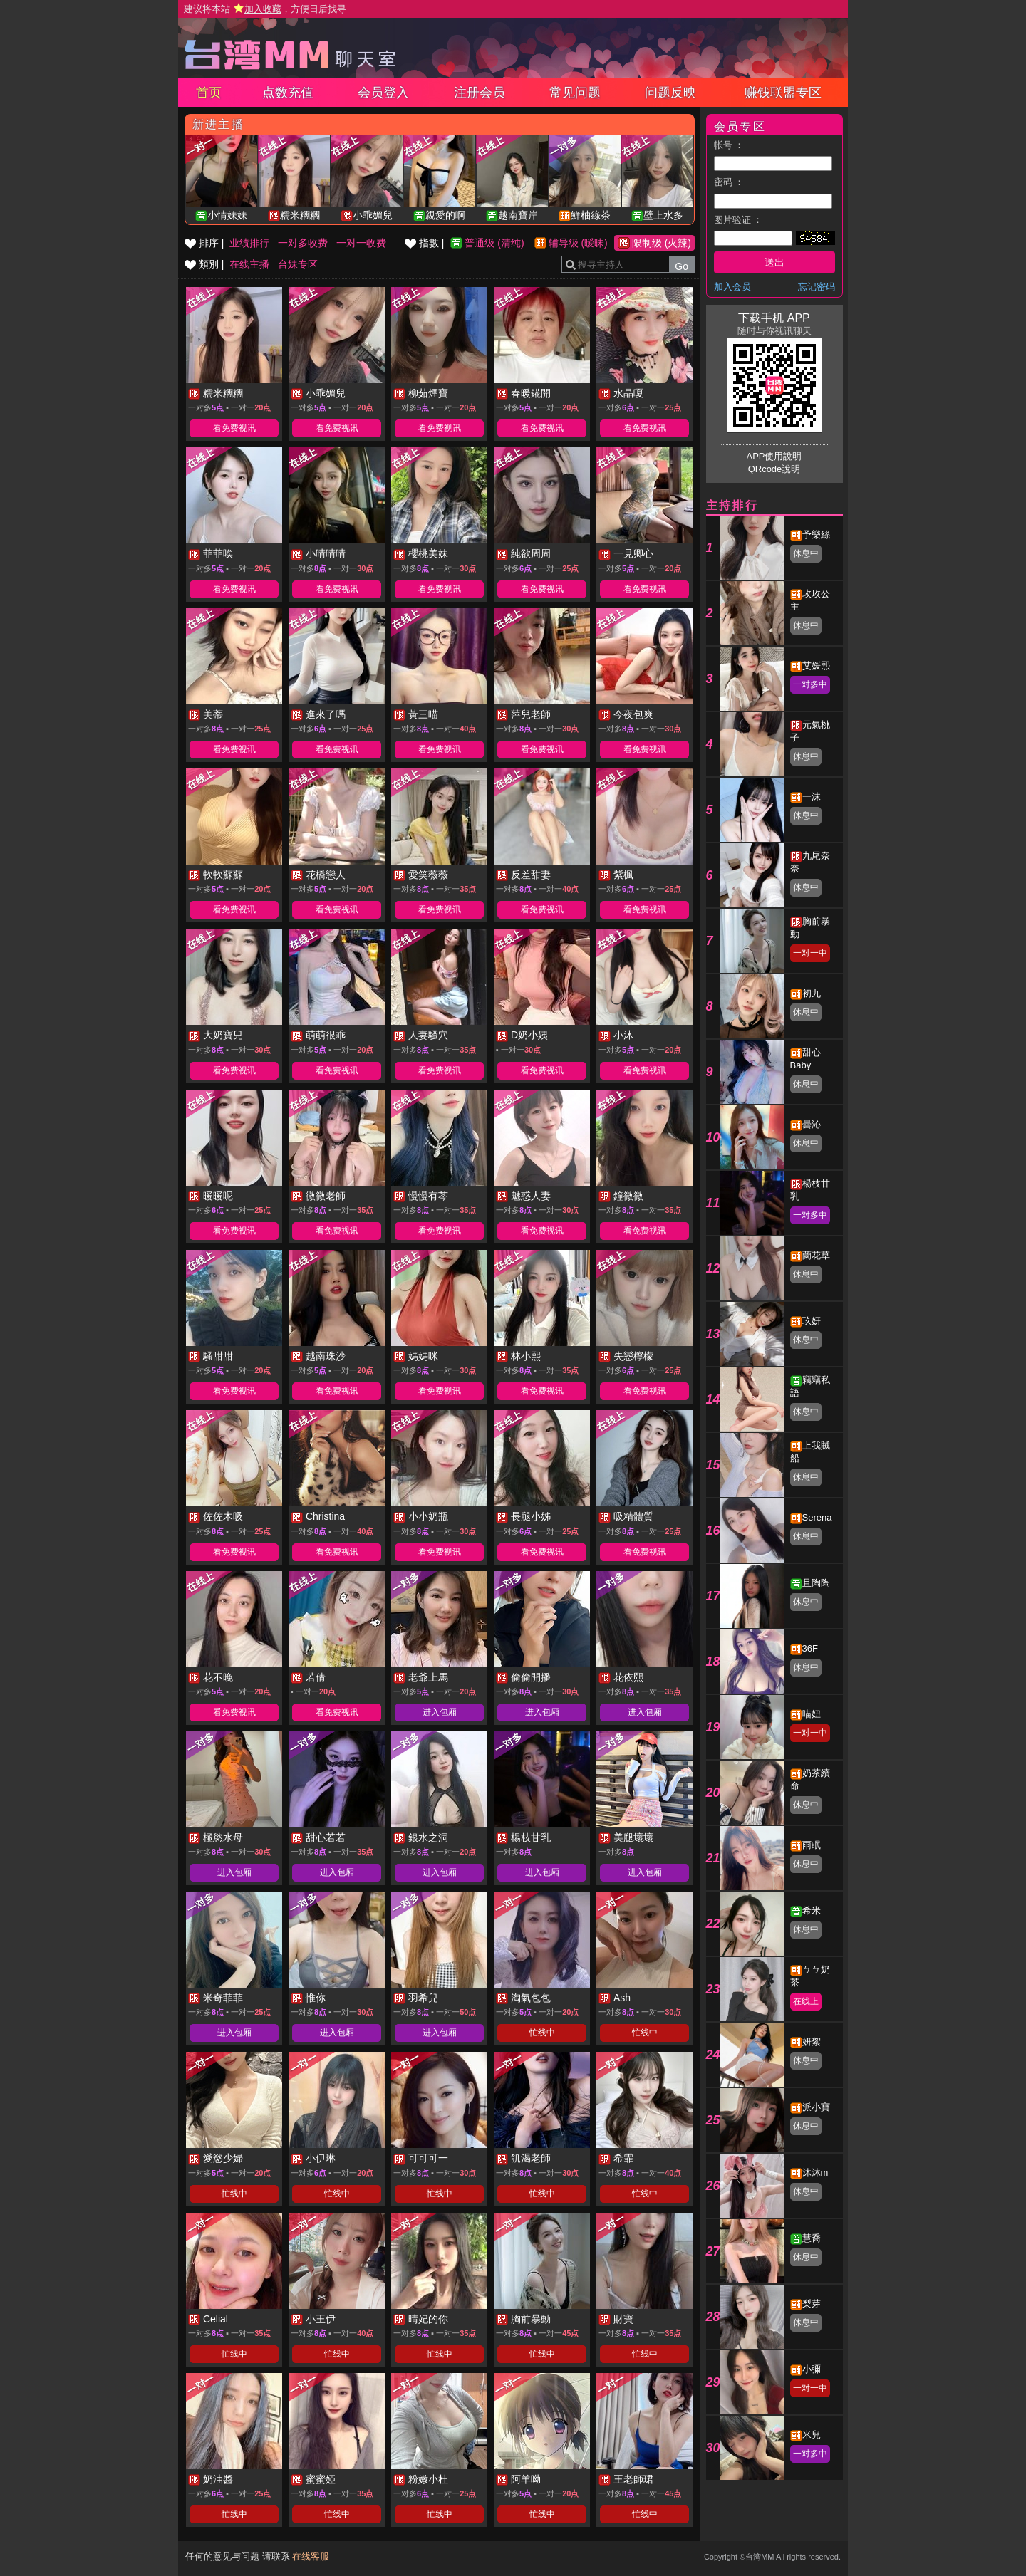 Image resolution: width=1026 pixels, height=2576 pixels. Describe the element at coordinates (811, 2303) in the screenshot. I see `梨芽` at that location.